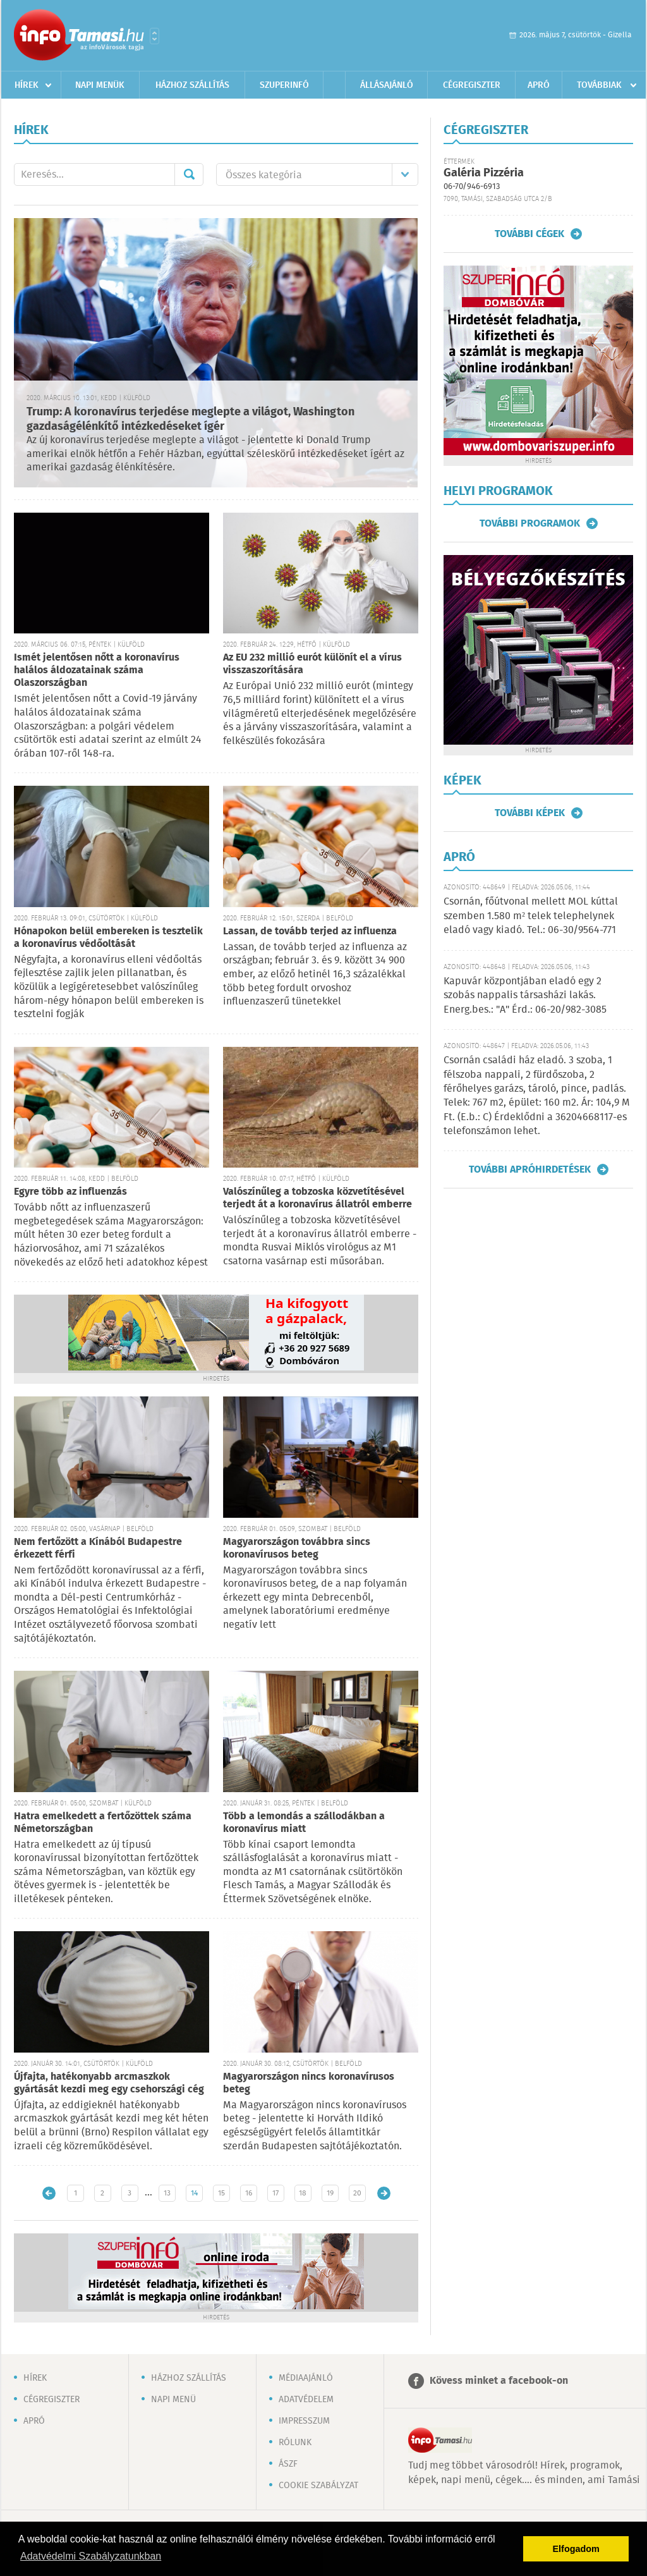 The image size is (647, 2576). Describe the element at coordinates (98, 1548) in the screenshot. I see `Nem fertőzött a Kínából Budapestre érkezett férfi` at that location.